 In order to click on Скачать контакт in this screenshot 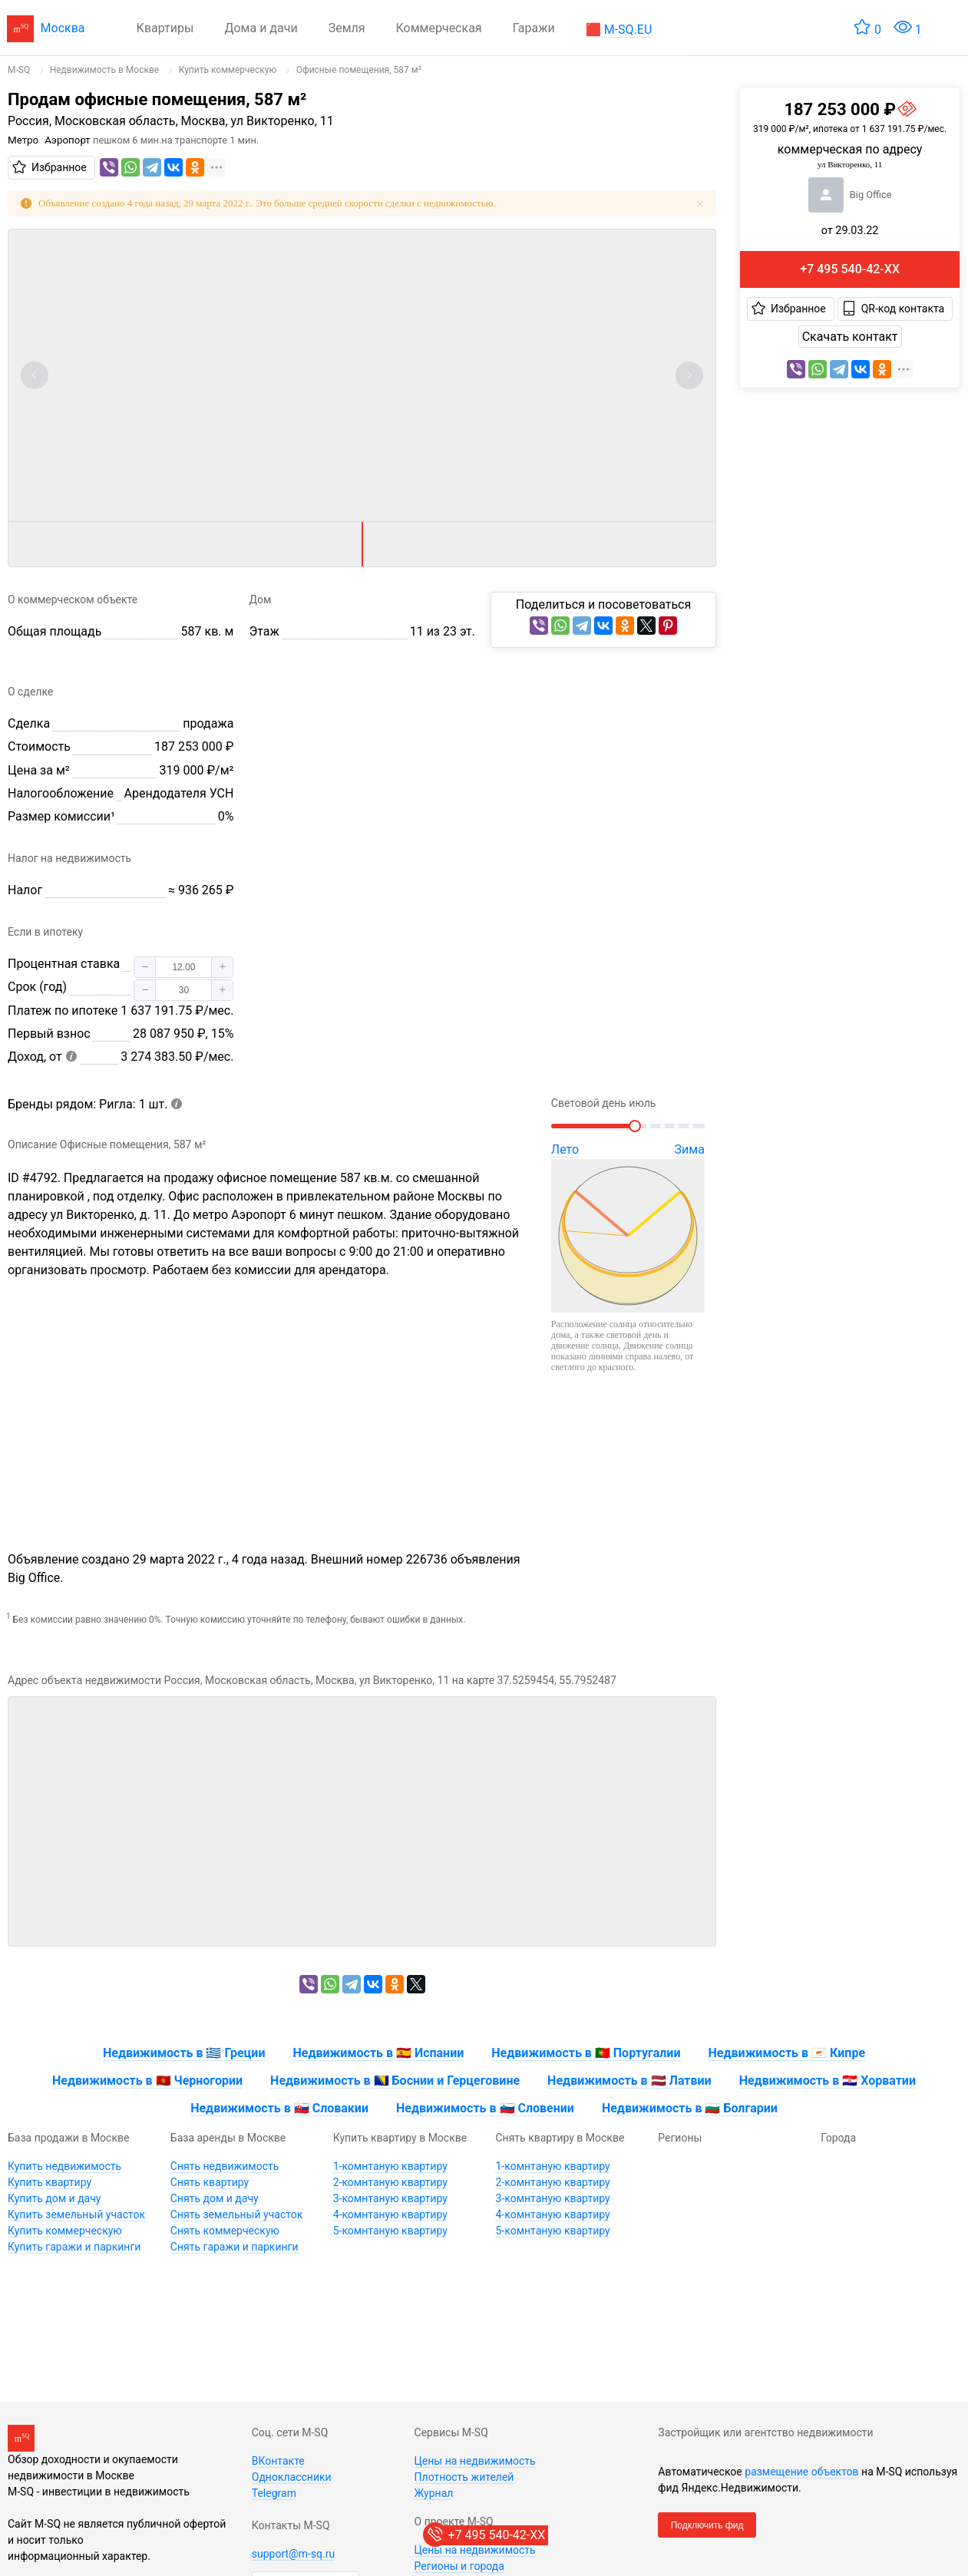, I will do `click(850, 336)`.